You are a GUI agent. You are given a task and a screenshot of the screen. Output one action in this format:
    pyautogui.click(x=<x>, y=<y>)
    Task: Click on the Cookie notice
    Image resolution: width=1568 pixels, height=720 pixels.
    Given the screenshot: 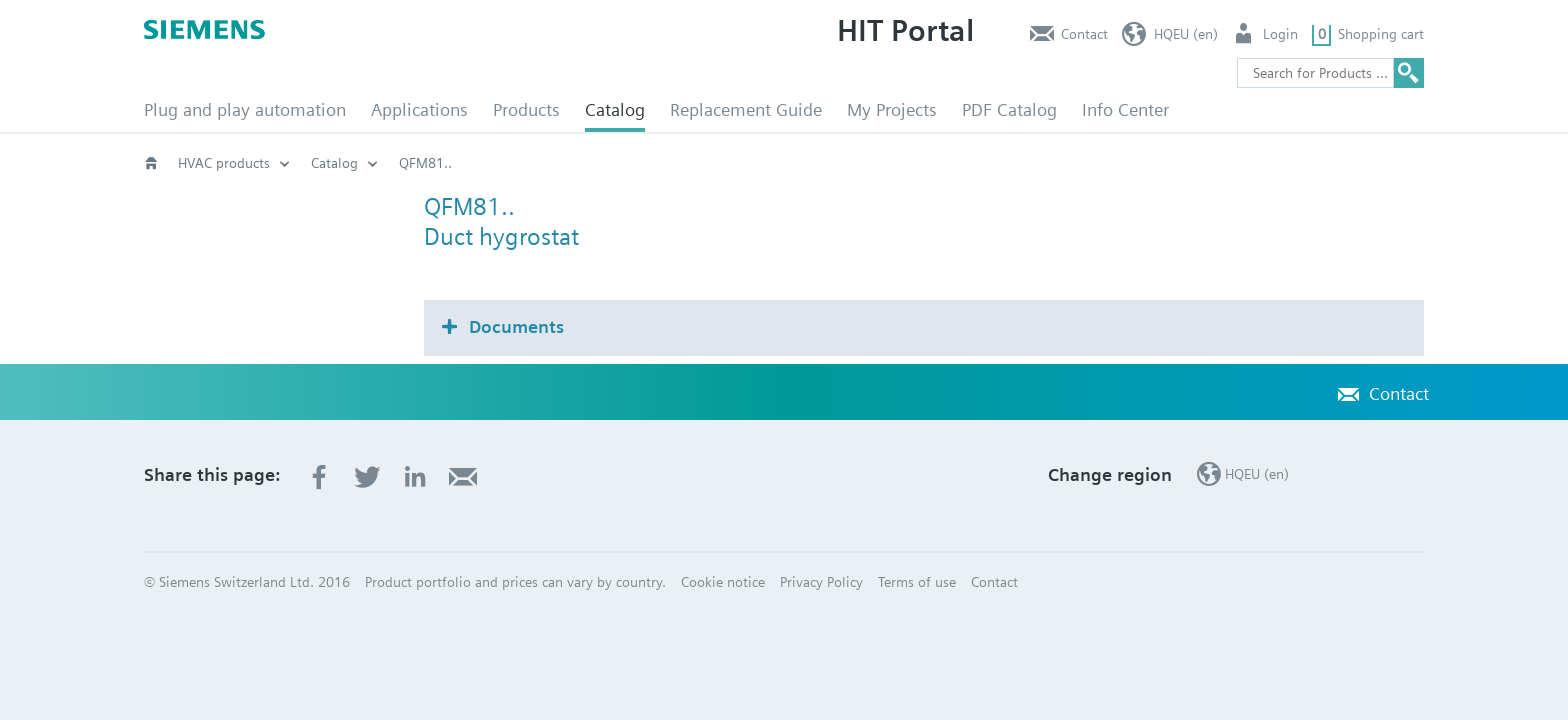 What is the action you would take?
    pyautogui.click(x=723, y=582)
    